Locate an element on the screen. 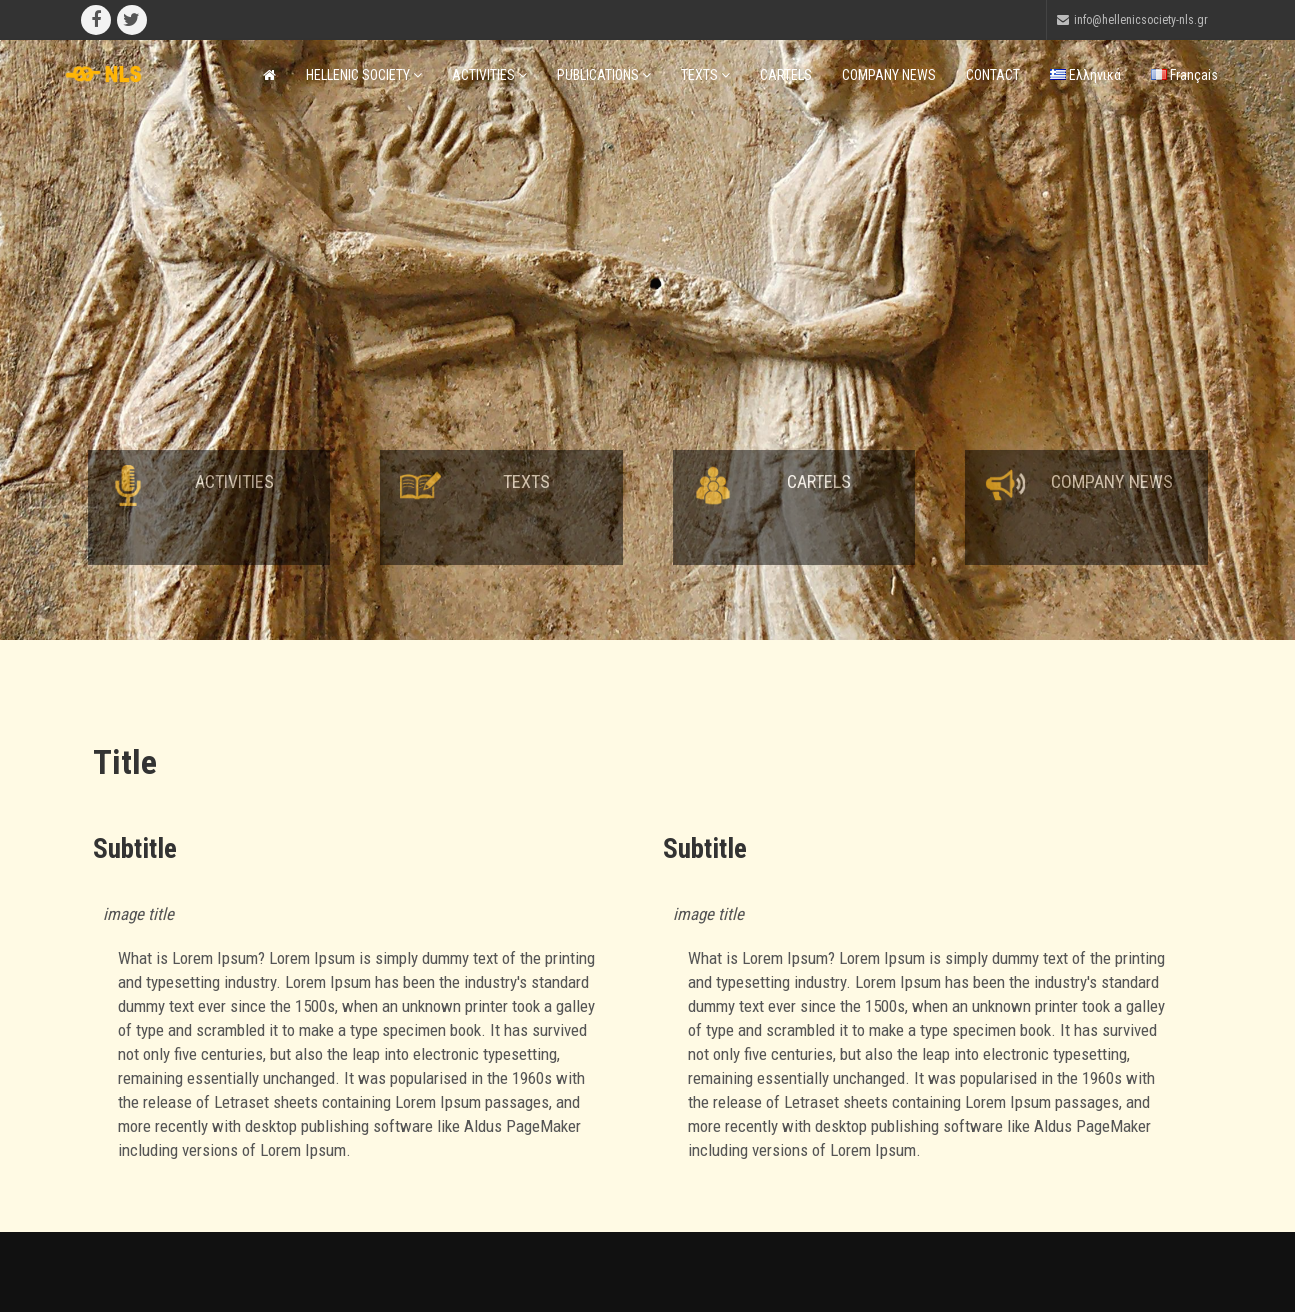  Français is located at coordinates (1184, 75).